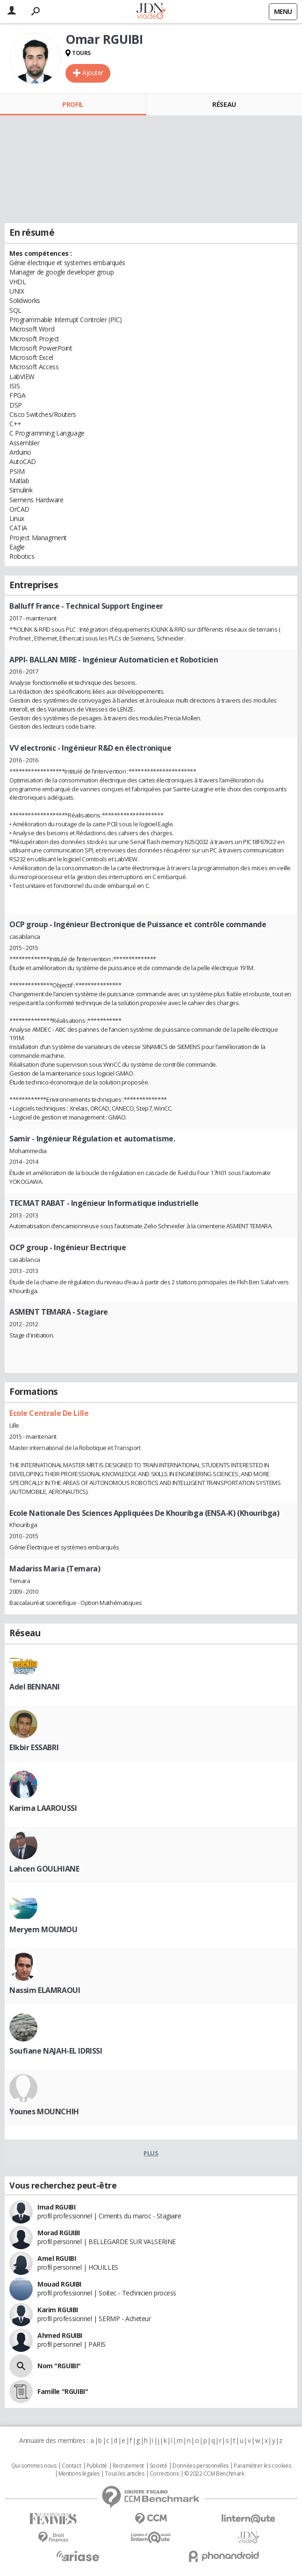 This screenshot has width=302, height=2576. I want to click on Morad RGUIBI, so click(58, 2232).